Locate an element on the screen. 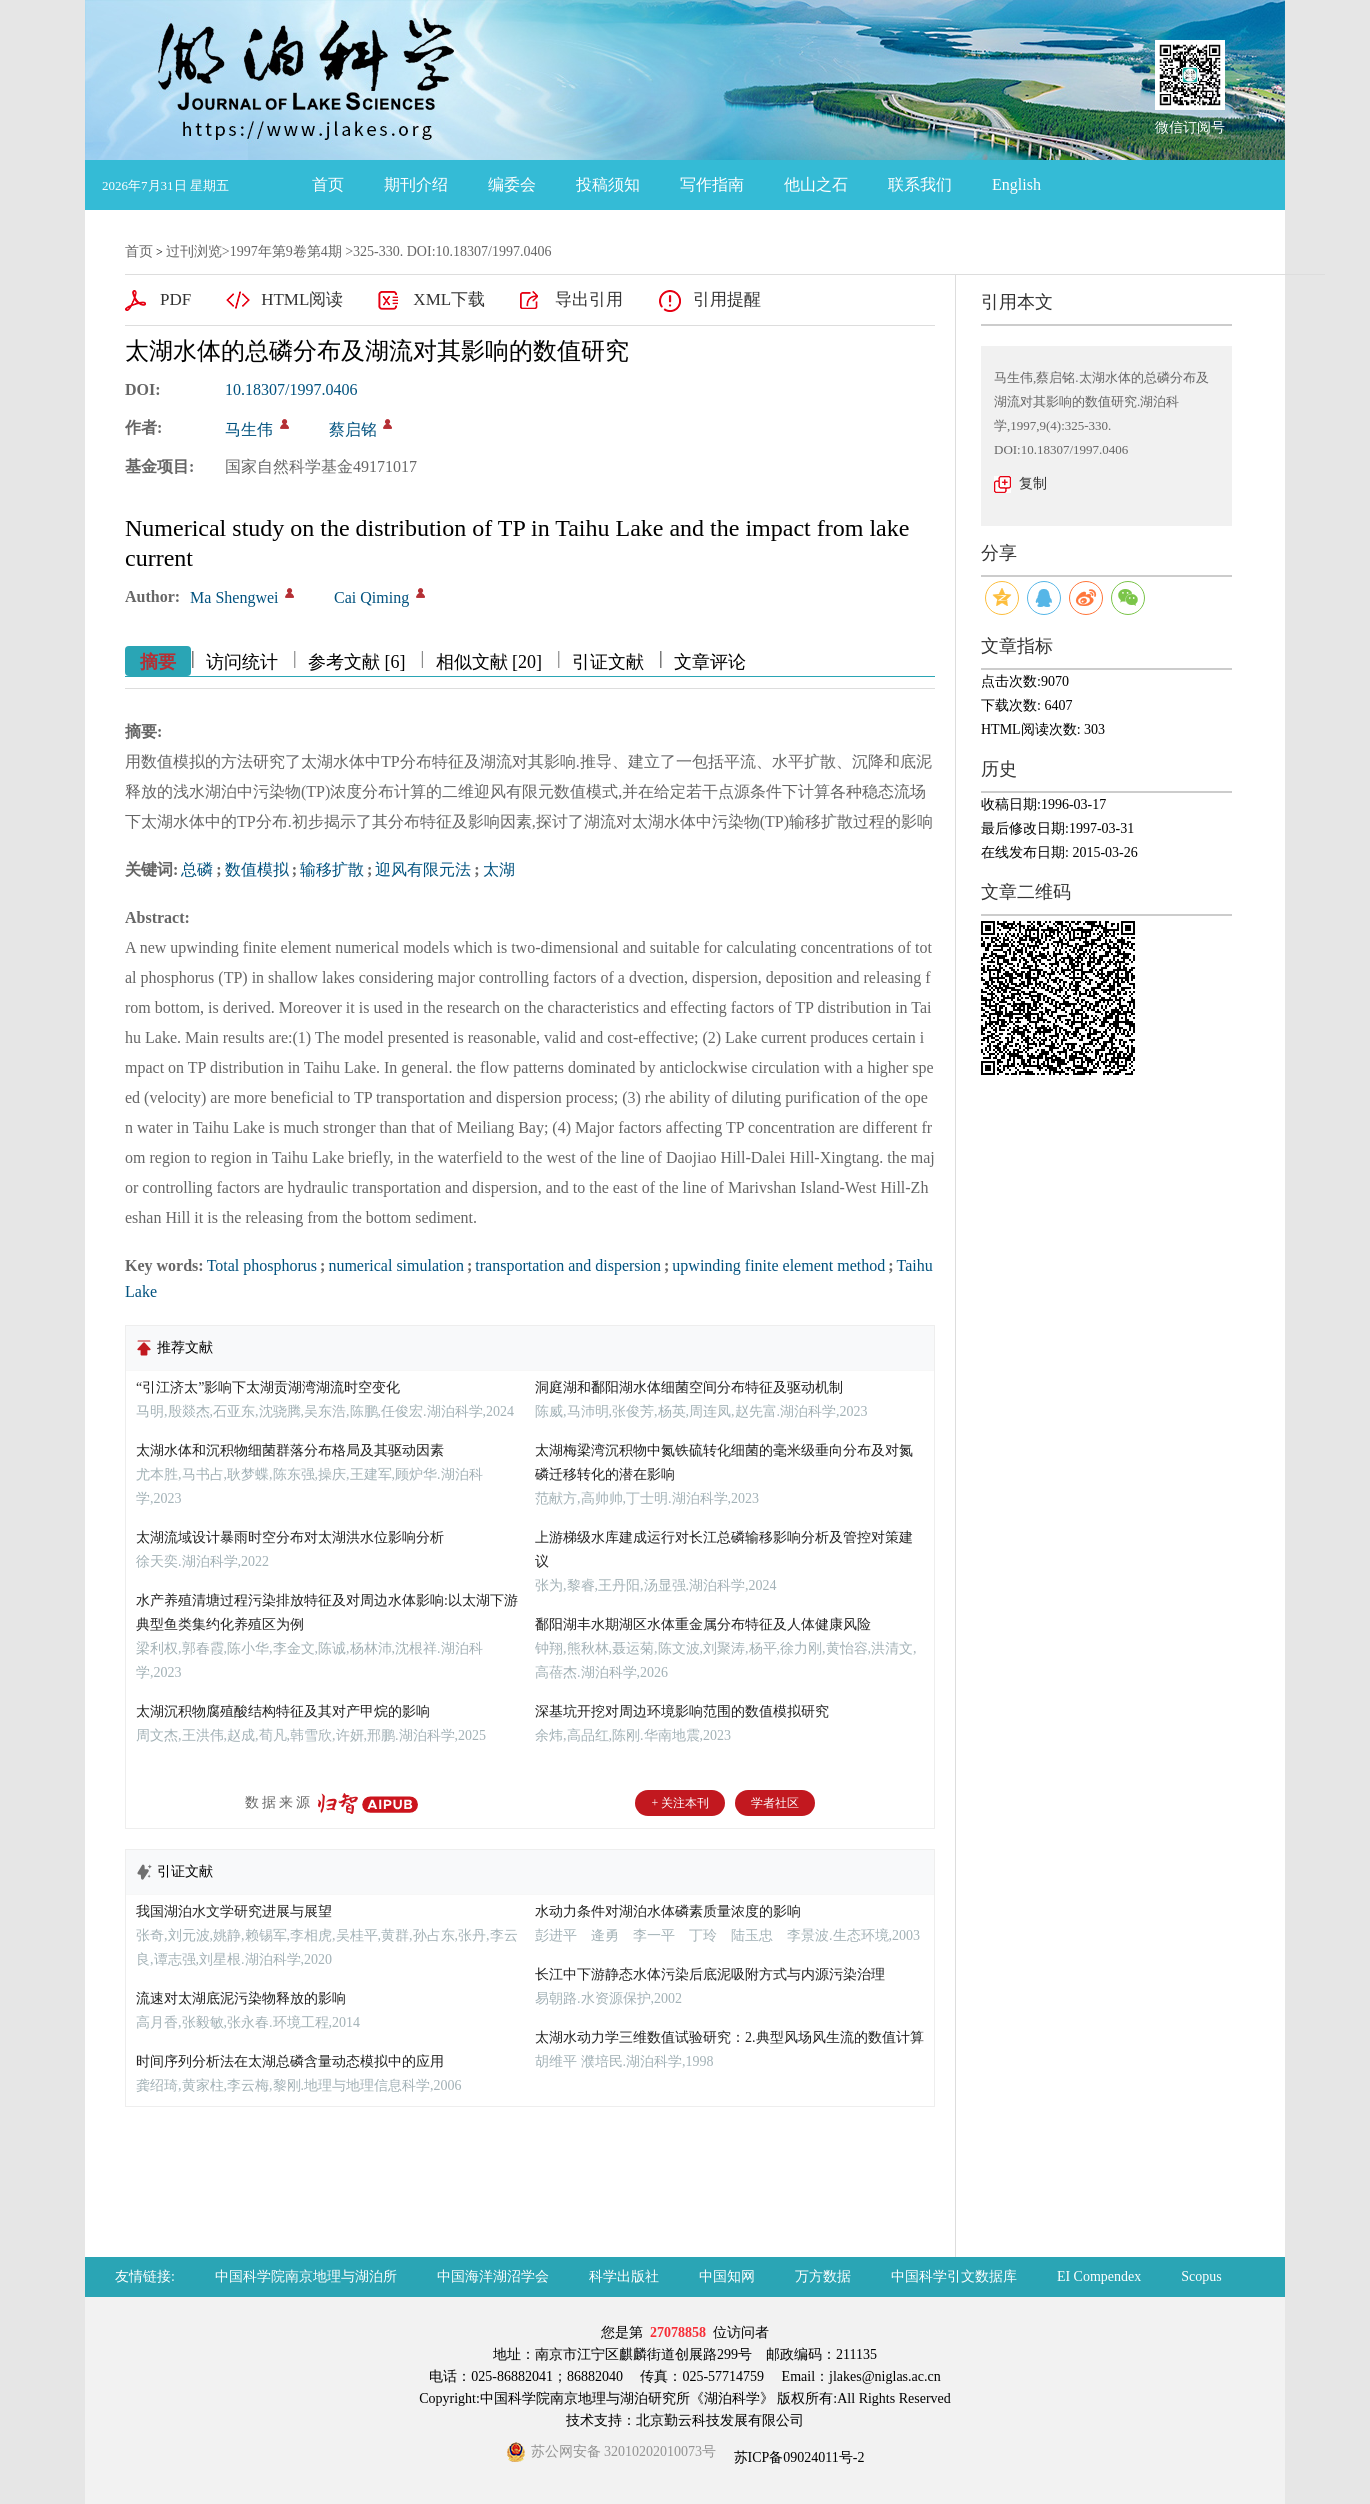  中国知网 is located at coordinates (727, 2276).